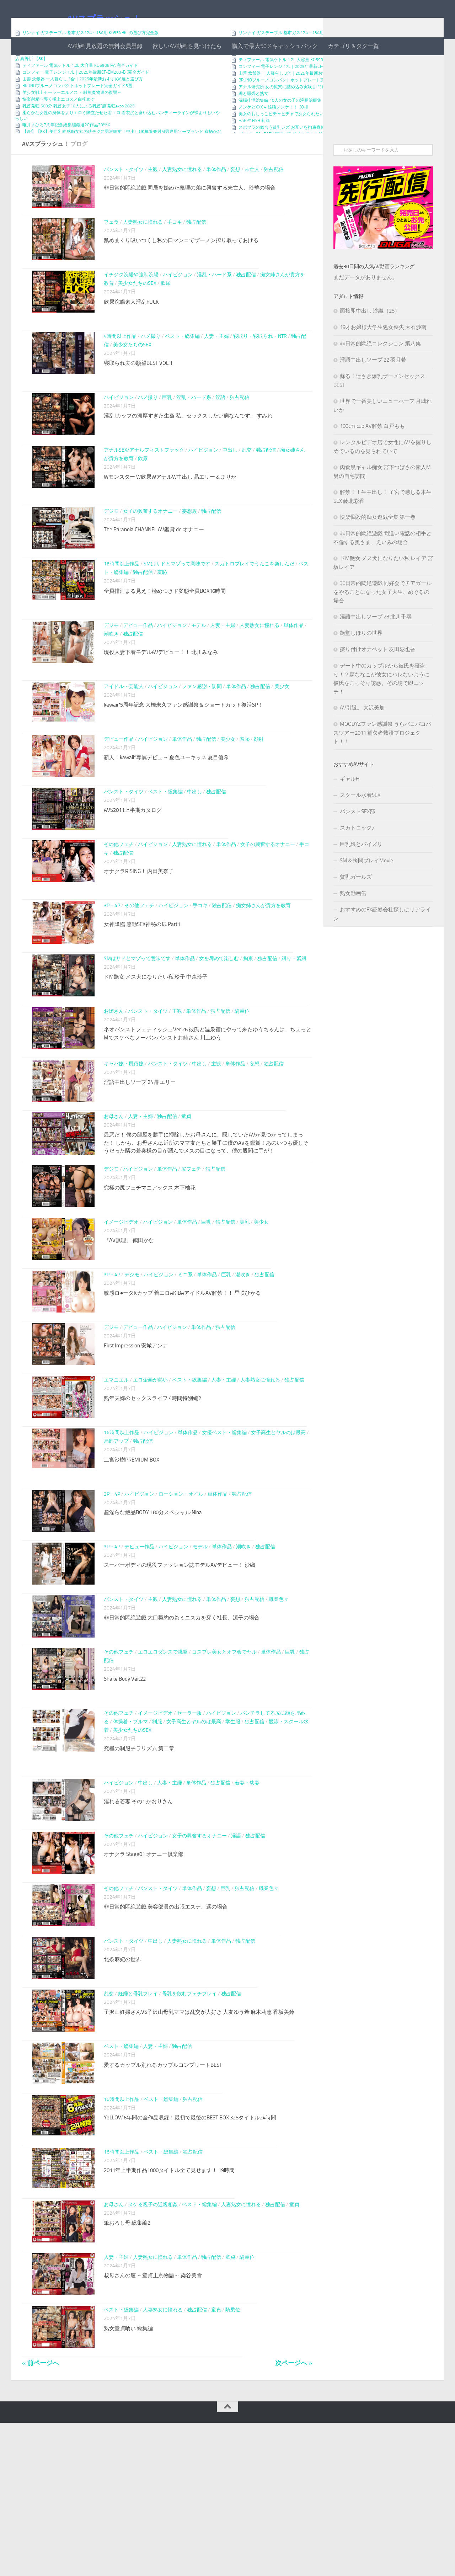 The image size is (455, 2576). What do you see at coordinates (286, 155) in the screenshot?
I see `スポブラの似合う貧乳レズ お互いを拘束身体測定` at bounding box center [286, 155].